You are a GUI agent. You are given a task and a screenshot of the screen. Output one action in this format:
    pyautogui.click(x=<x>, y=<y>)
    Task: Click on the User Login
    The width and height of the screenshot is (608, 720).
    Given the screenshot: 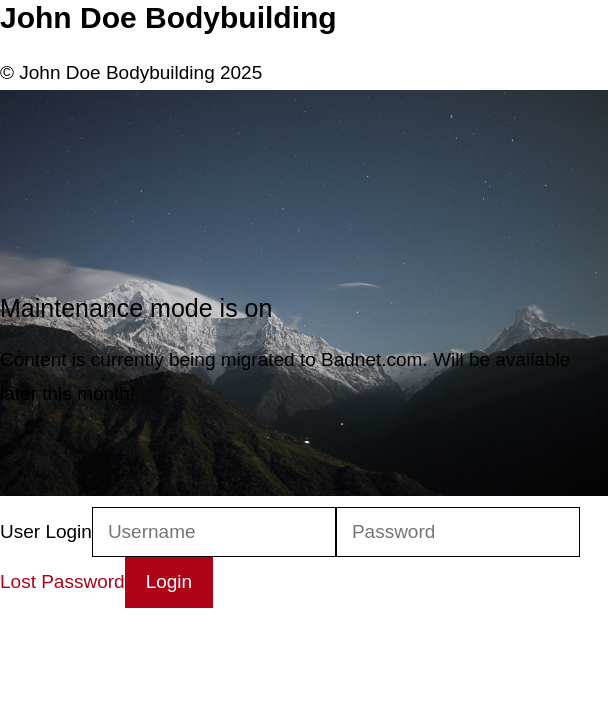 What is the action you would take?
    pyautogui.click(x=46, y=531)
    